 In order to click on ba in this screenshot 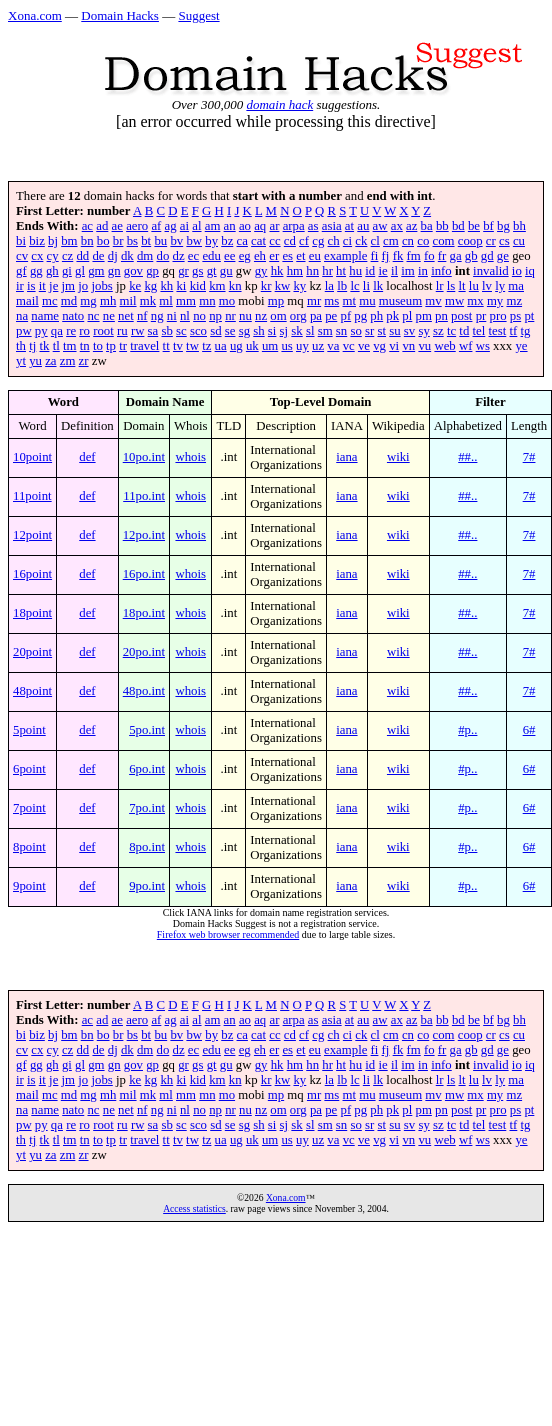, I will do `click(427, 226)`.